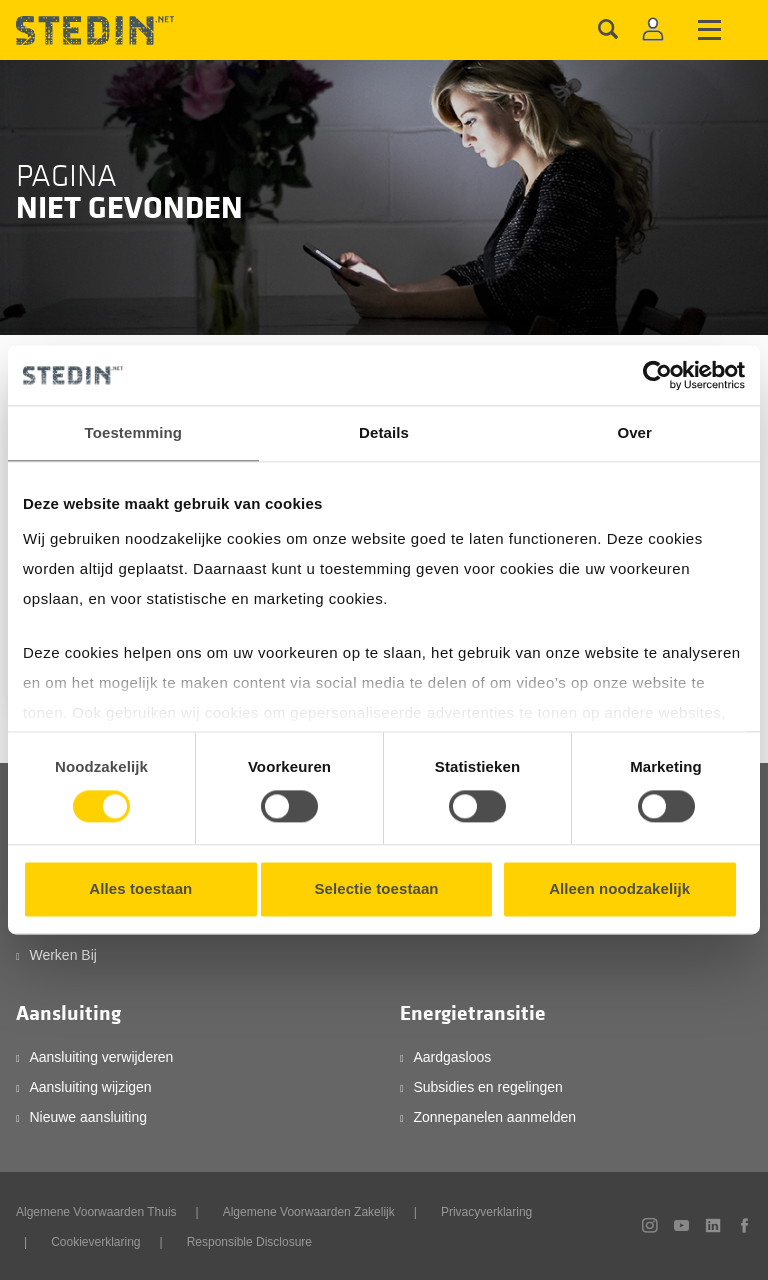 The width and height of the screenshot is (768, 1280). I want to click on Responsible Disclosure, so click(249, 1242).